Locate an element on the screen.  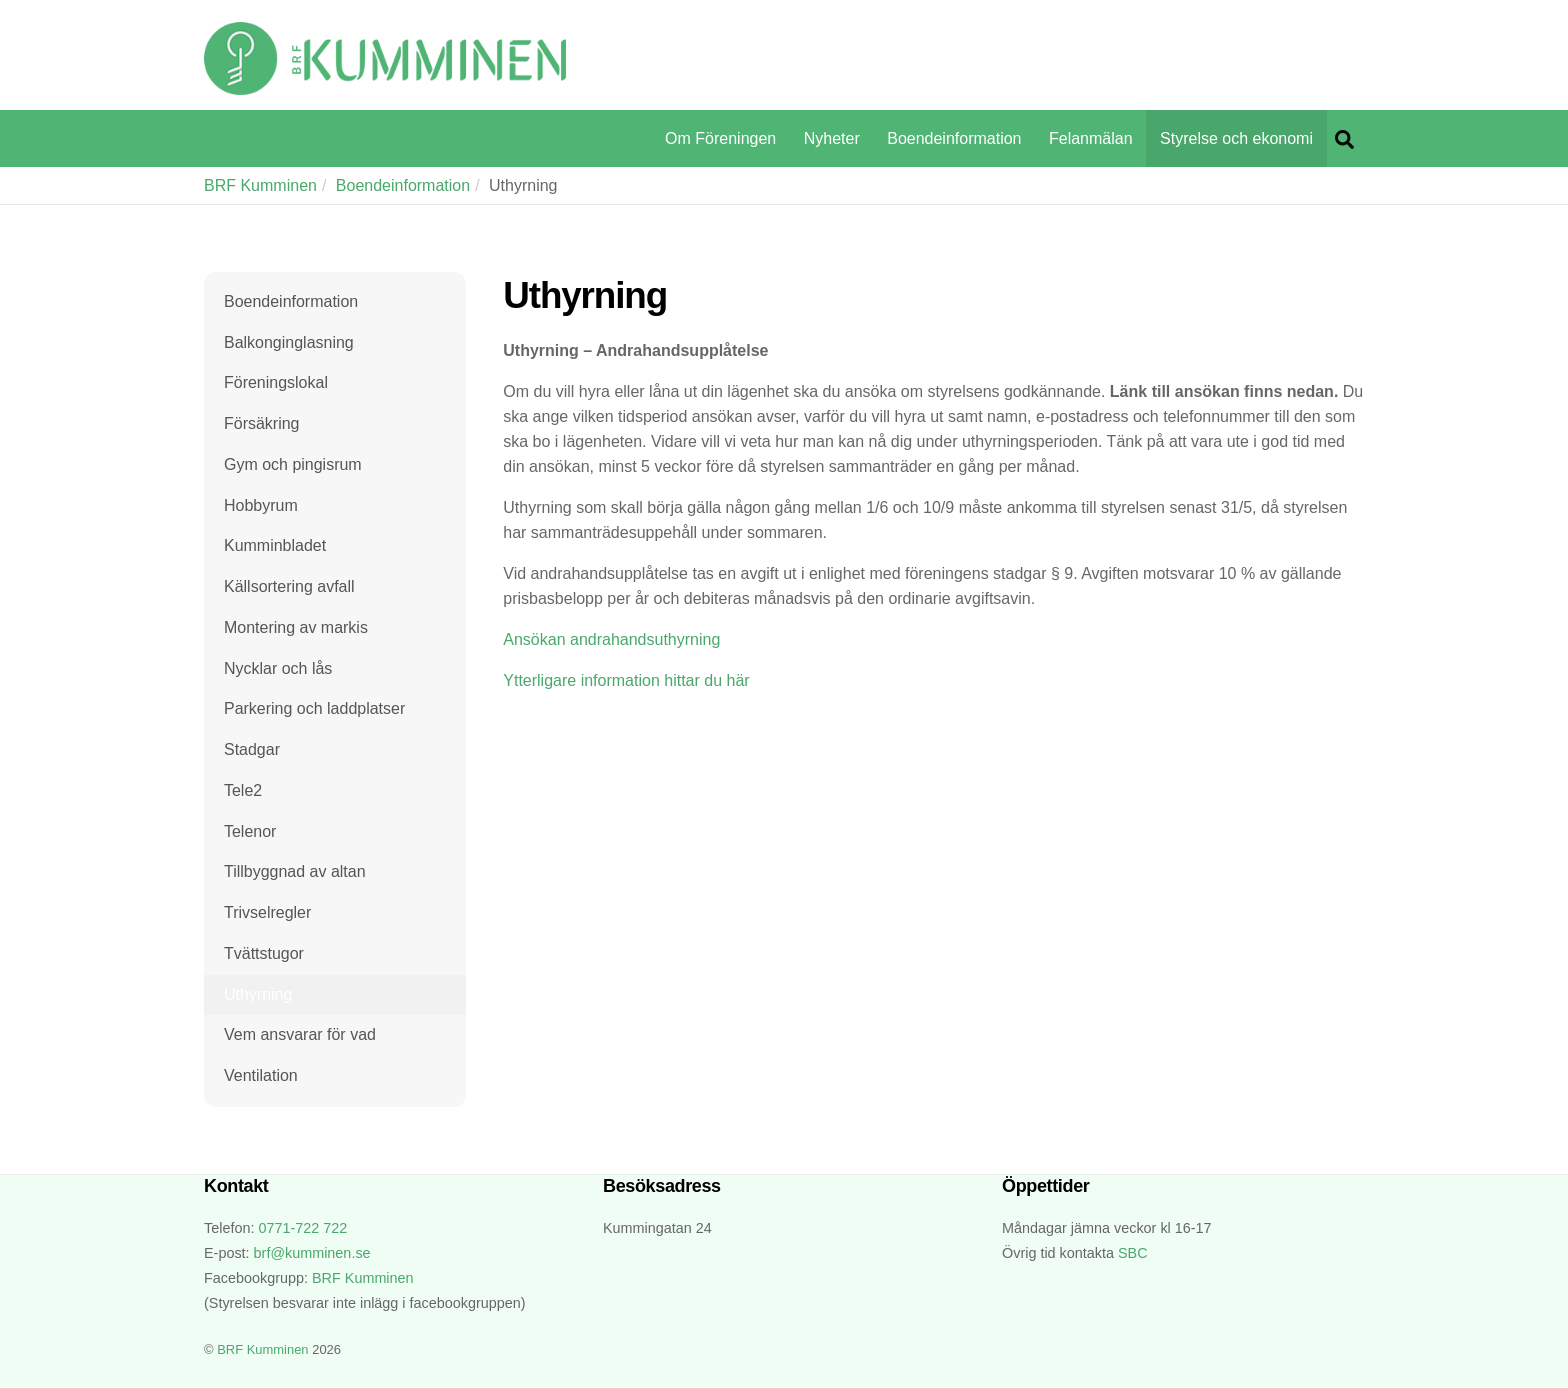
Försäkring is located at coordinates (262, 423).